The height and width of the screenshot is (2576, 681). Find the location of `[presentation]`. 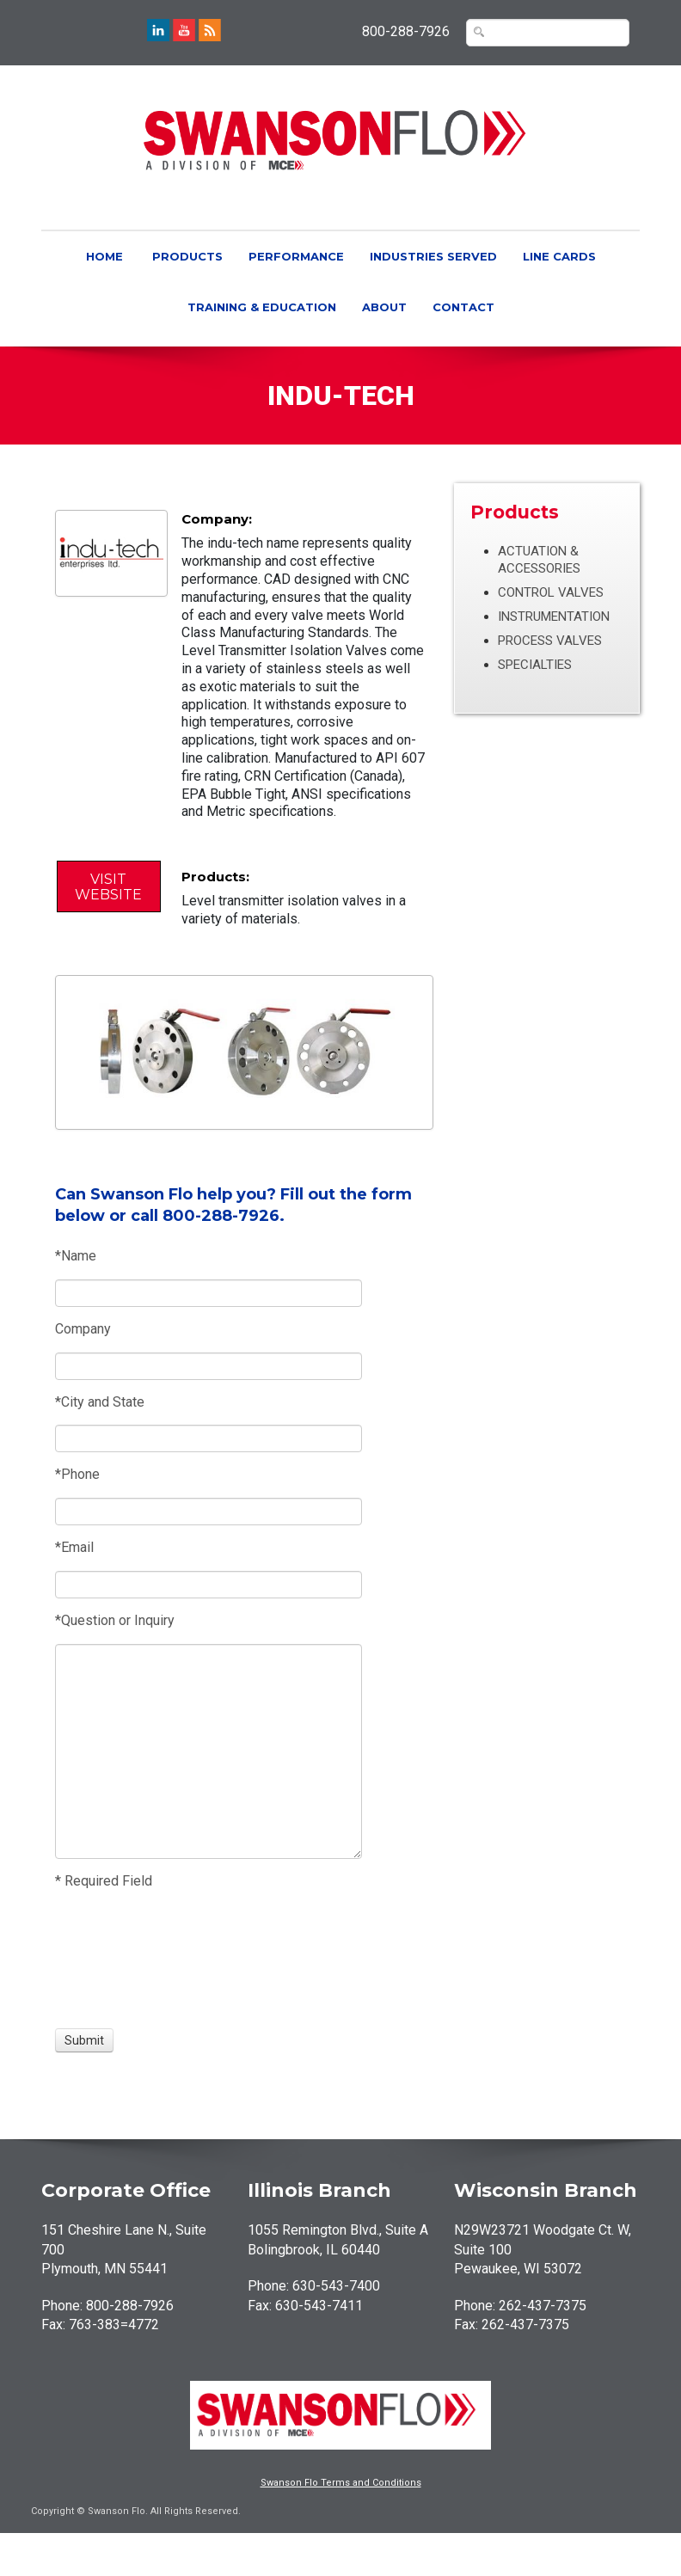

[presentation] is located at coordinates (118, 1959).